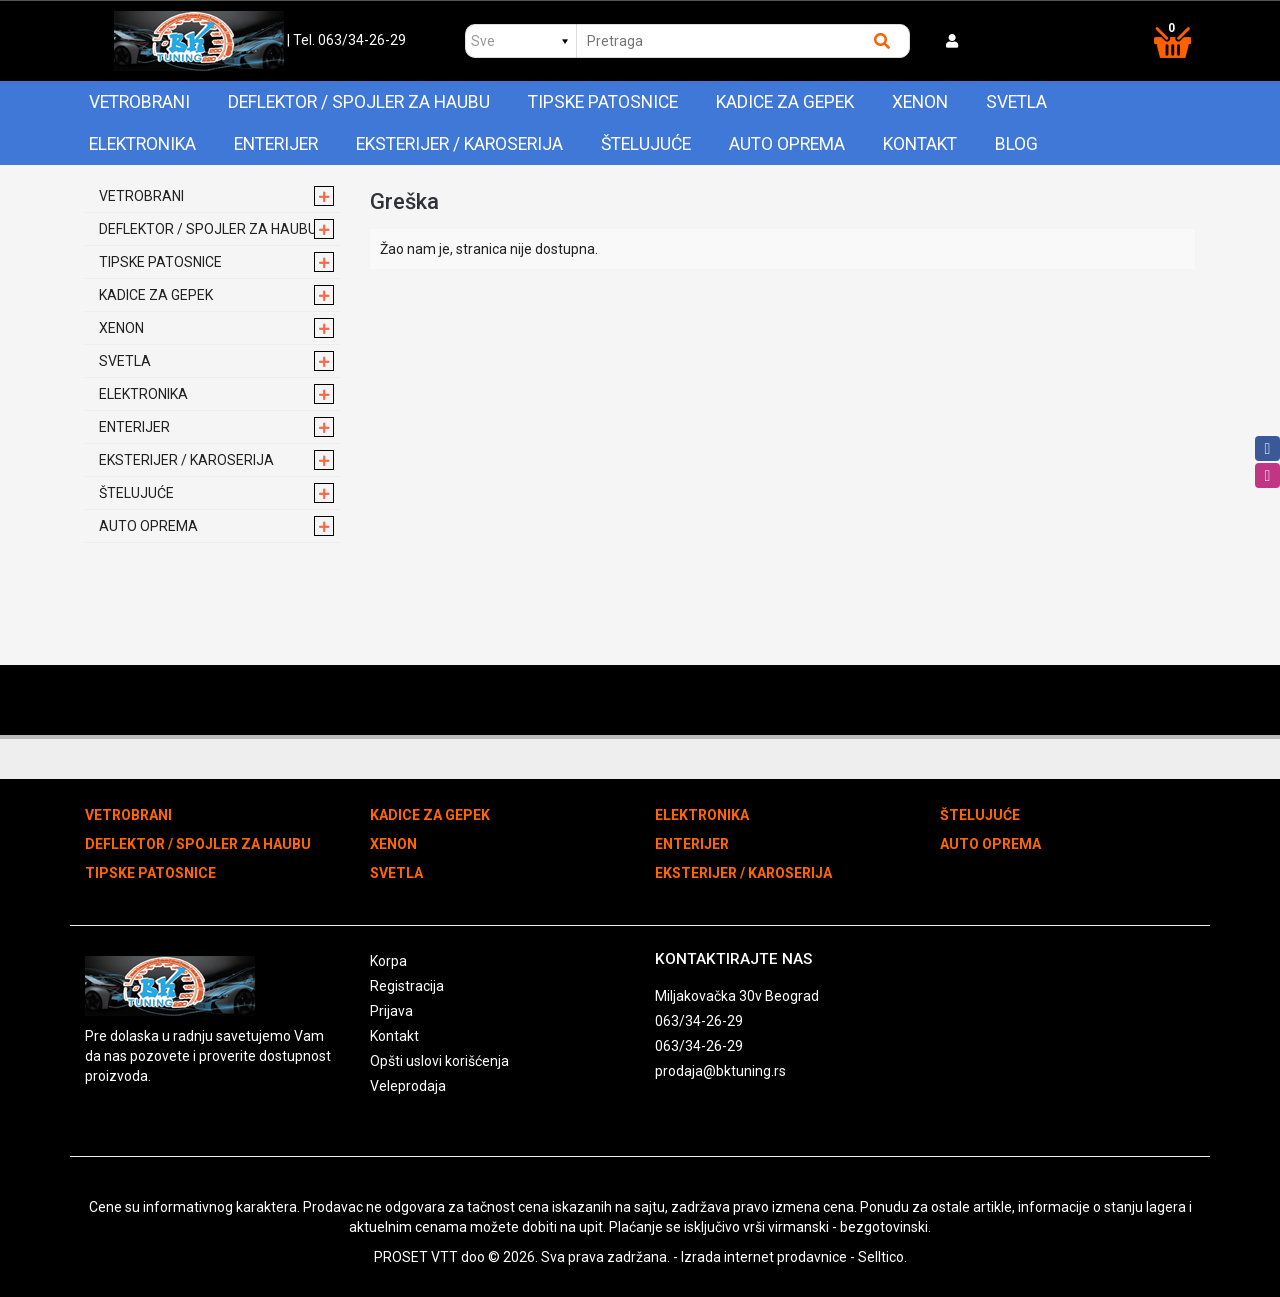 This screenshot has width=1280, height=1297. What do you see at coordinates (459, 144) in the screenshot?
I see `EKSTERIJER / KAROSERIJA` at bounding box center [459, 144].